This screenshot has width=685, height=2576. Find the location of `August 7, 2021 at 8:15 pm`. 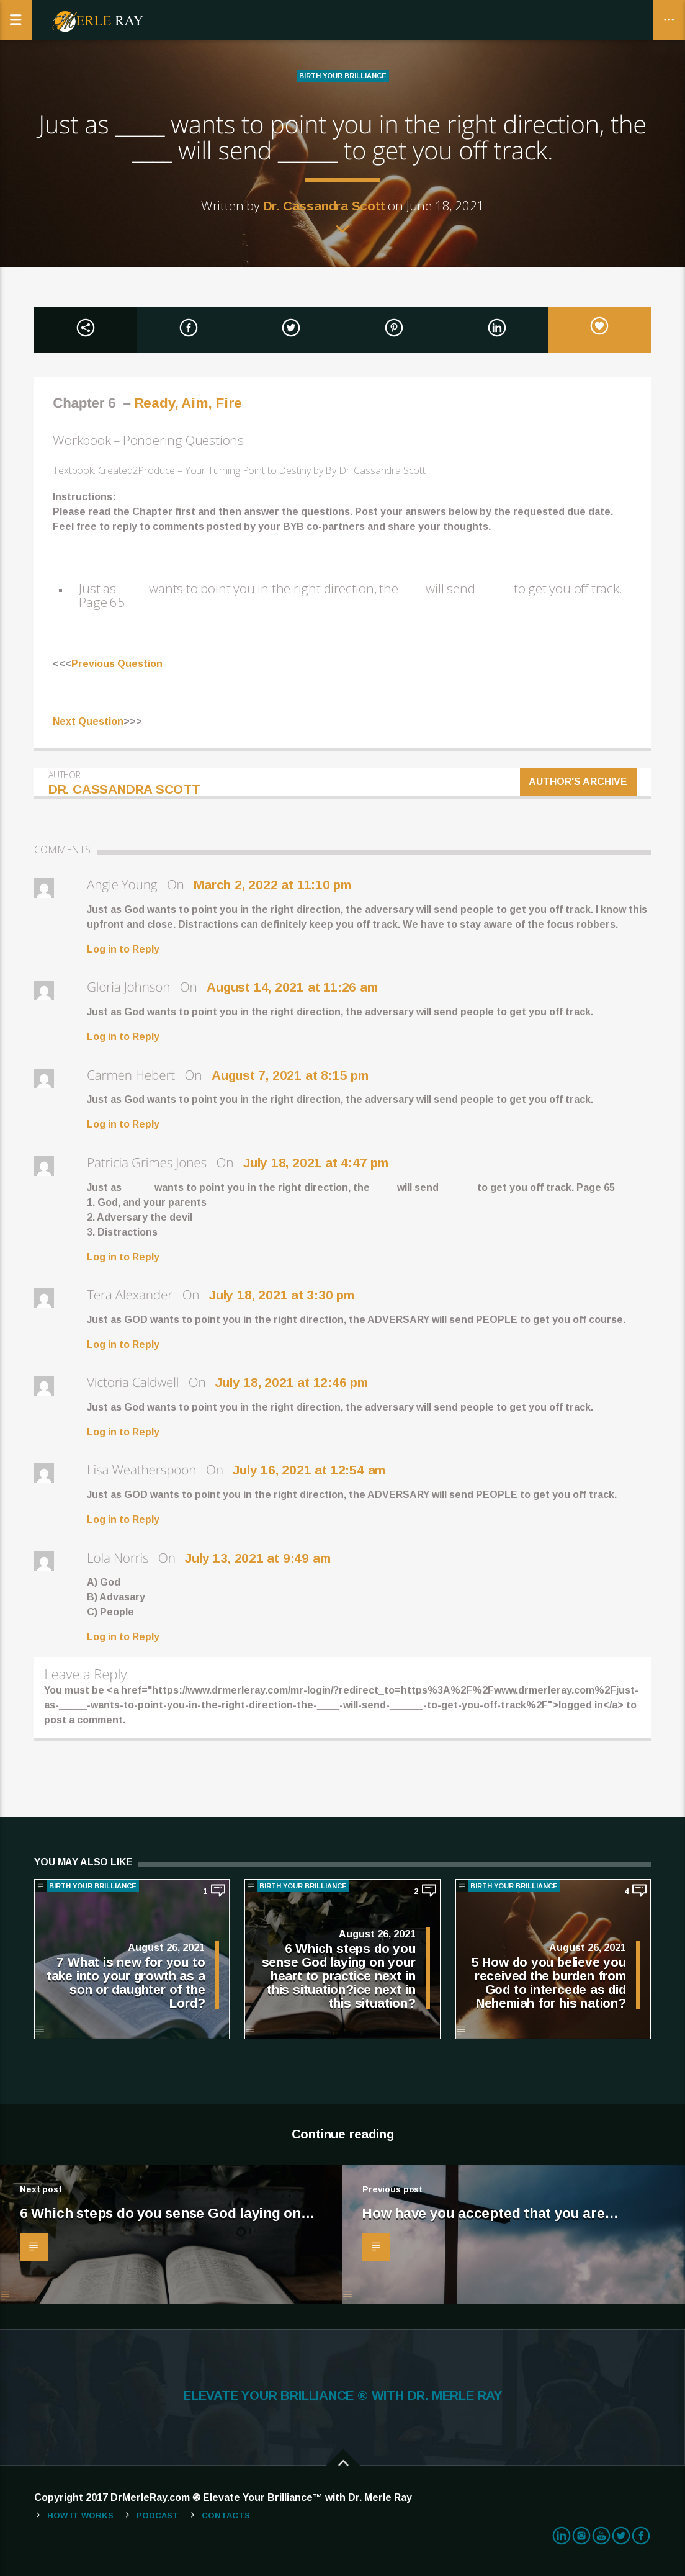

August 7, 2021 at 8:15 pm is located at coordinates (290, 1075).